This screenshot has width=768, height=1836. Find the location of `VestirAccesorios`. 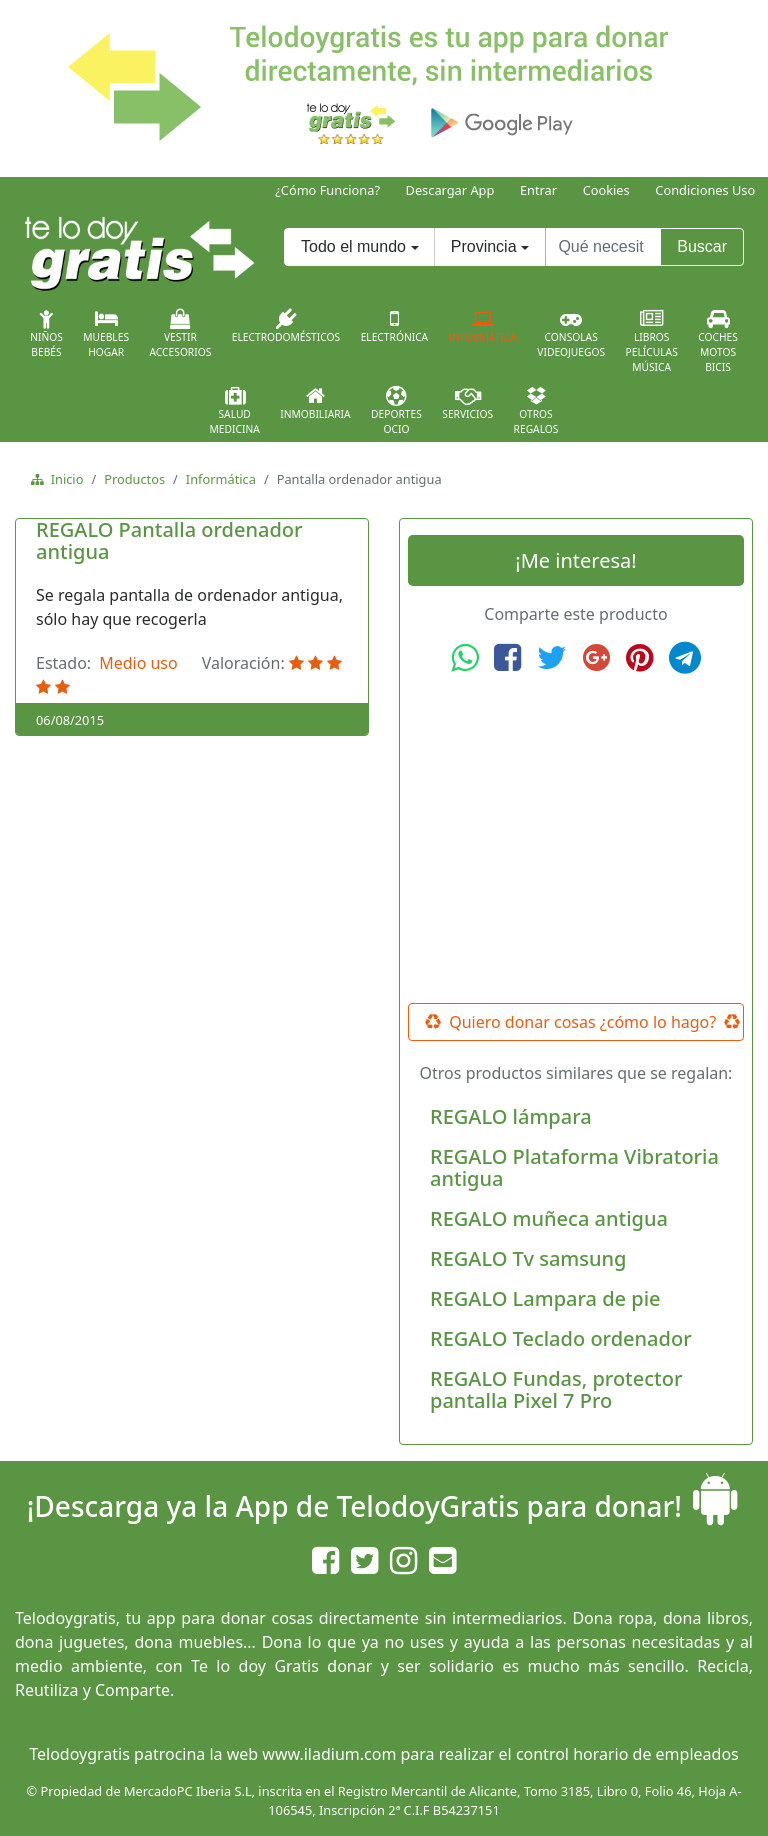

VestirAccesorios is located at coordinates (181, 334).